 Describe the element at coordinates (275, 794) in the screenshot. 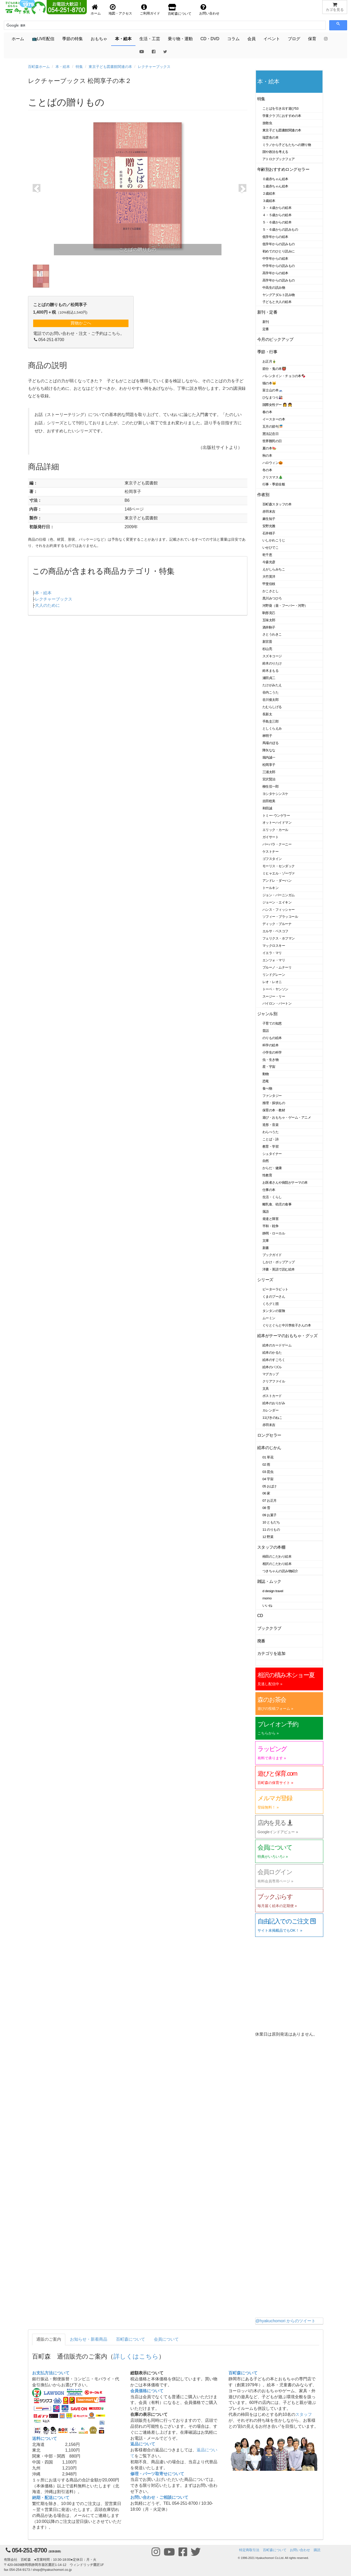

I see `ヨシタケシンスケ` at that location.